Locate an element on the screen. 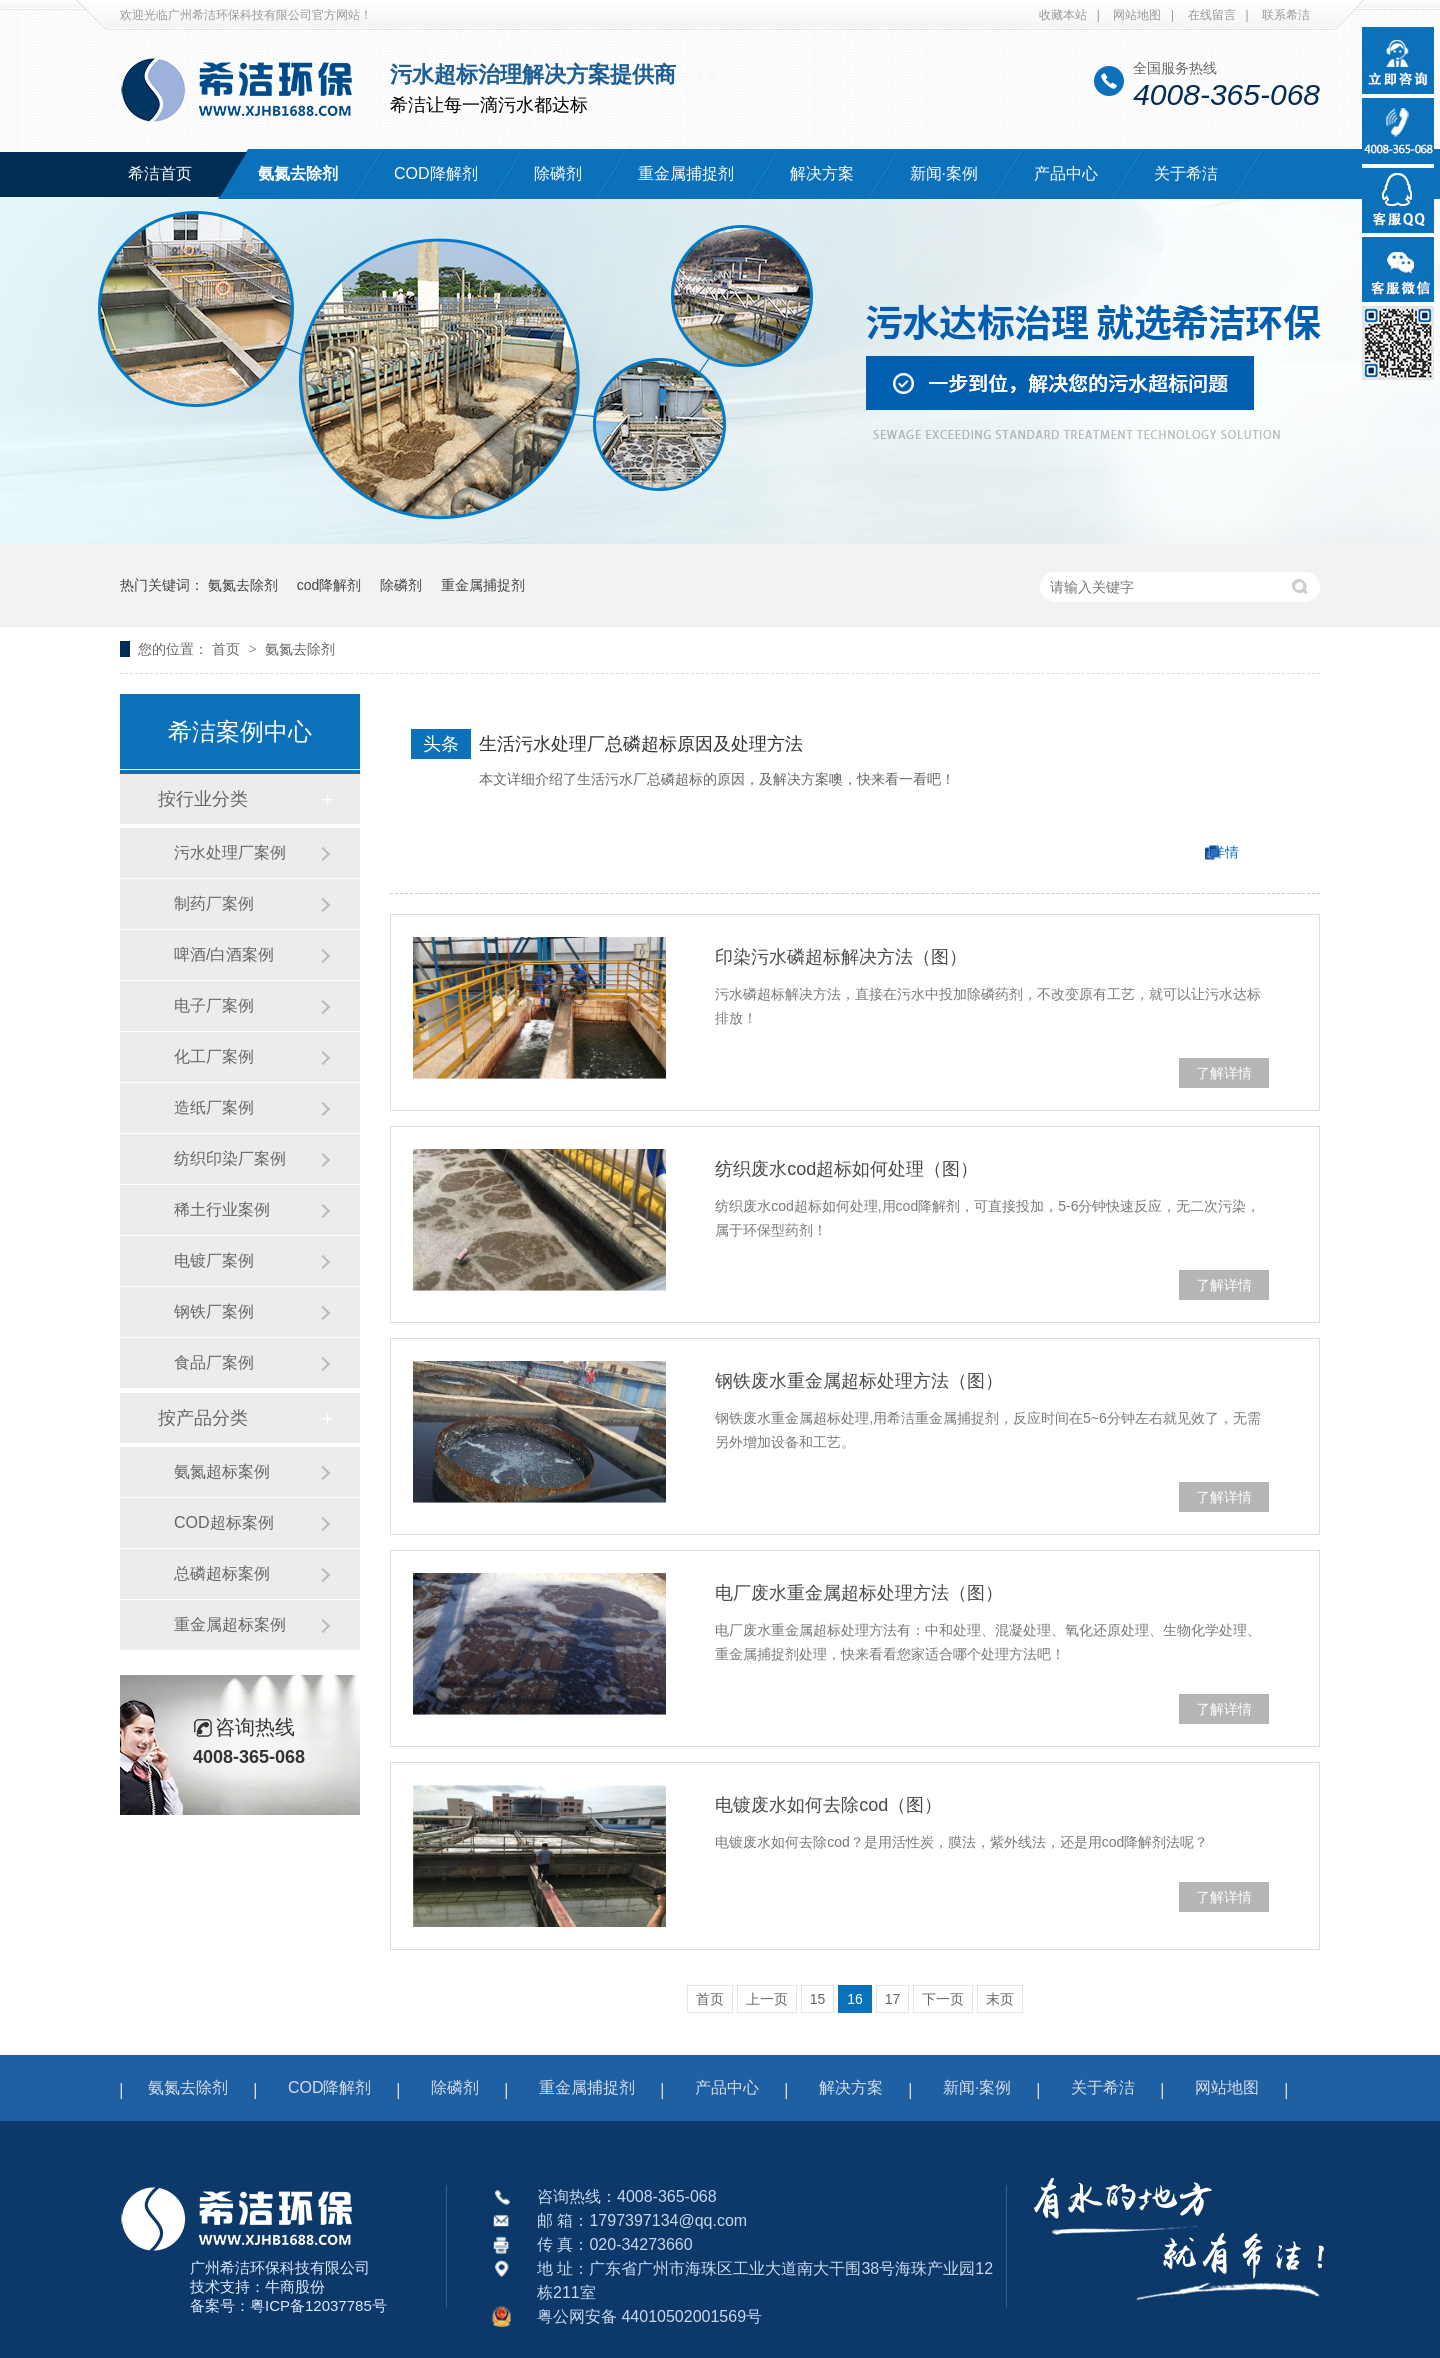 Image resolution: width=1440 pixels, height=2358 pixels. 17 is located at coordinates (893, 1999).